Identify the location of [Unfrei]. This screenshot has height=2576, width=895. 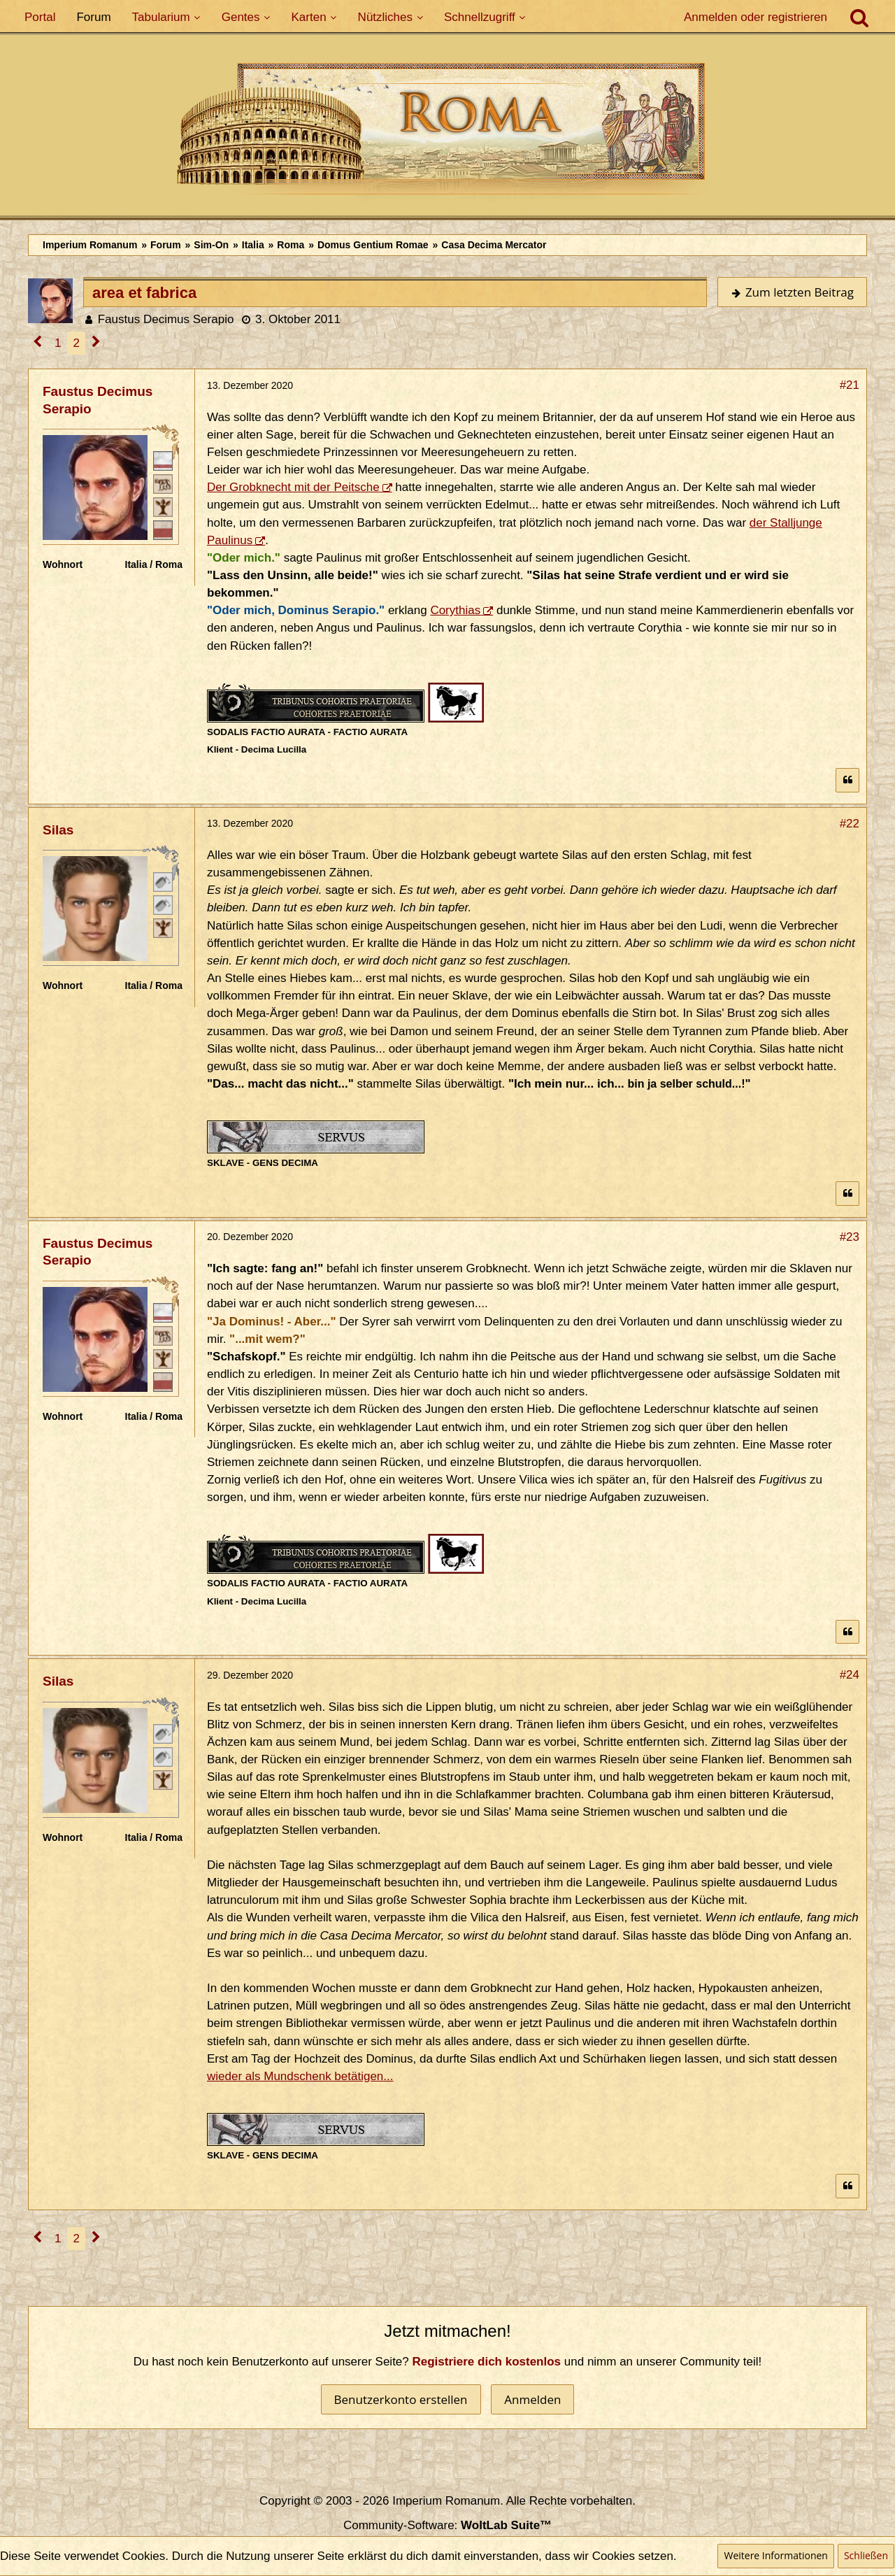
(163, 904).